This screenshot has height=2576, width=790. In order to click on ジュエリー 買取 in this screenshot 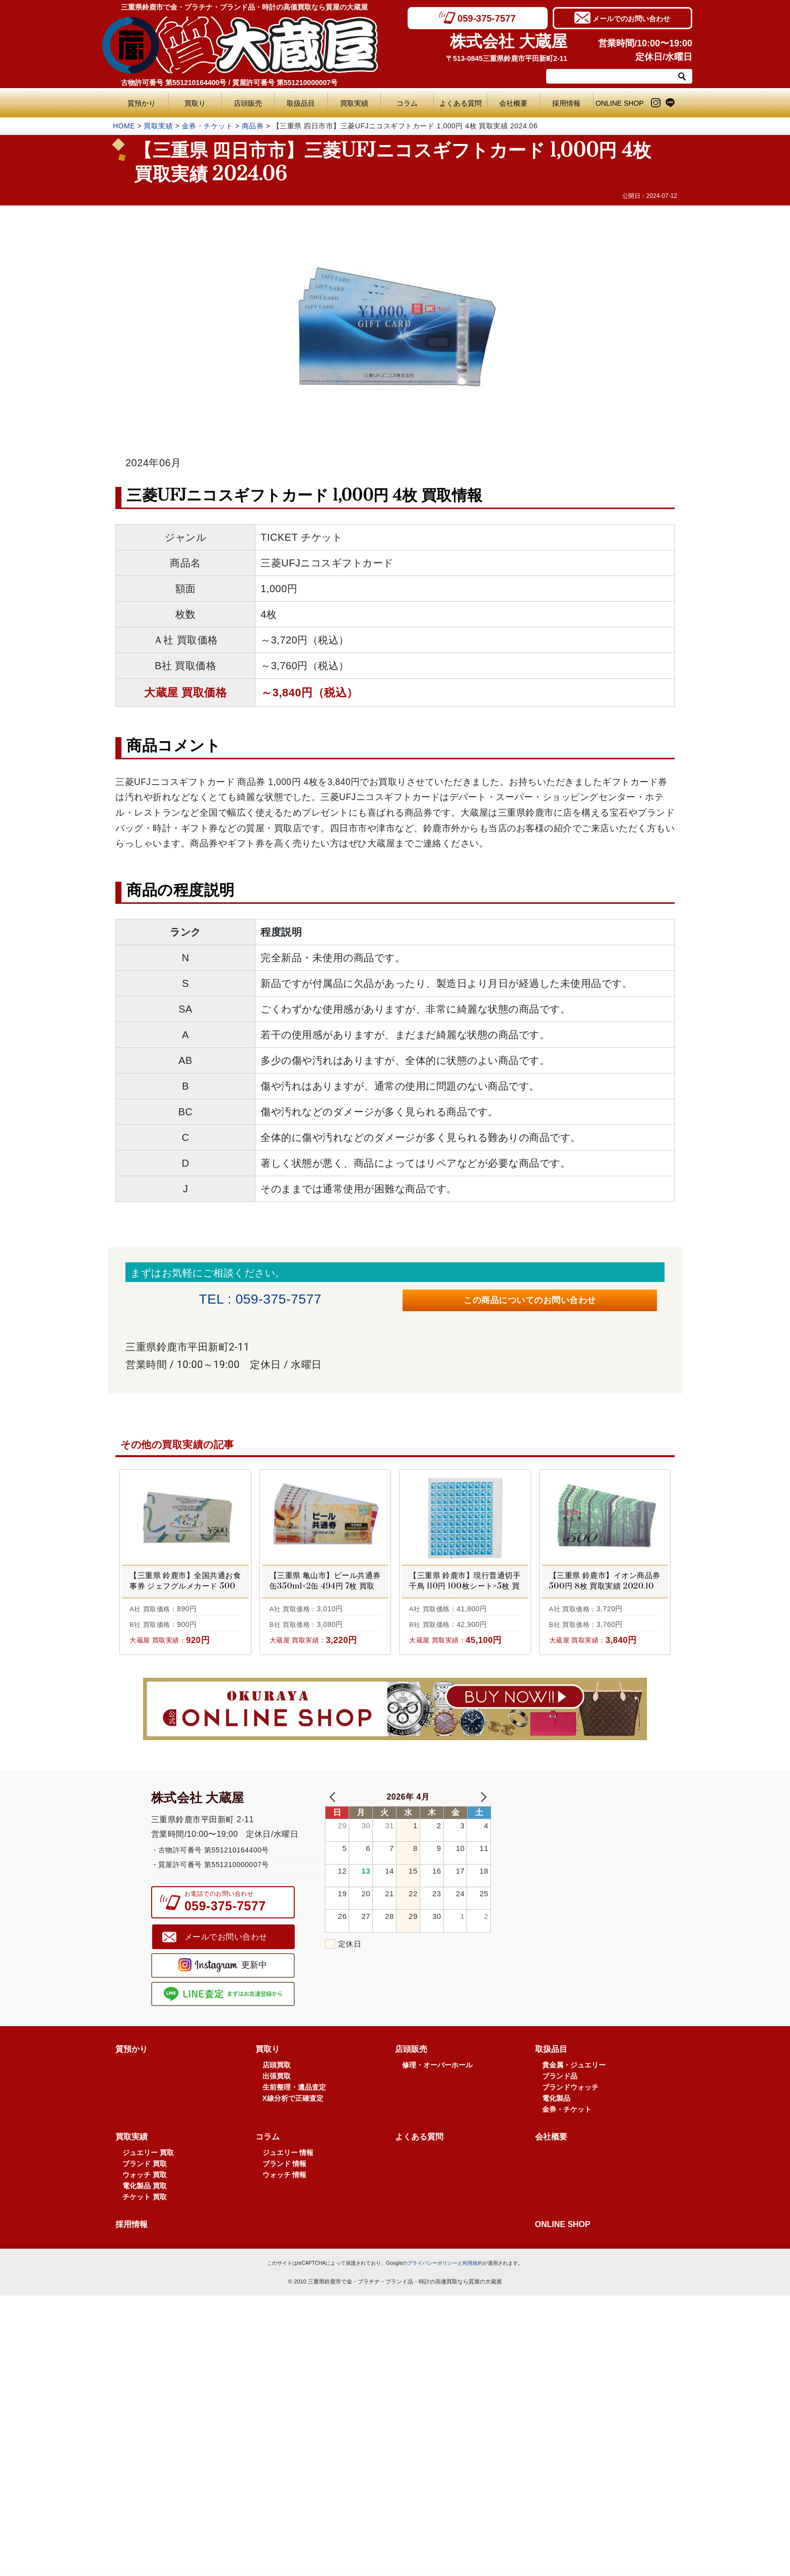, I will do `click(148, 2203)`.